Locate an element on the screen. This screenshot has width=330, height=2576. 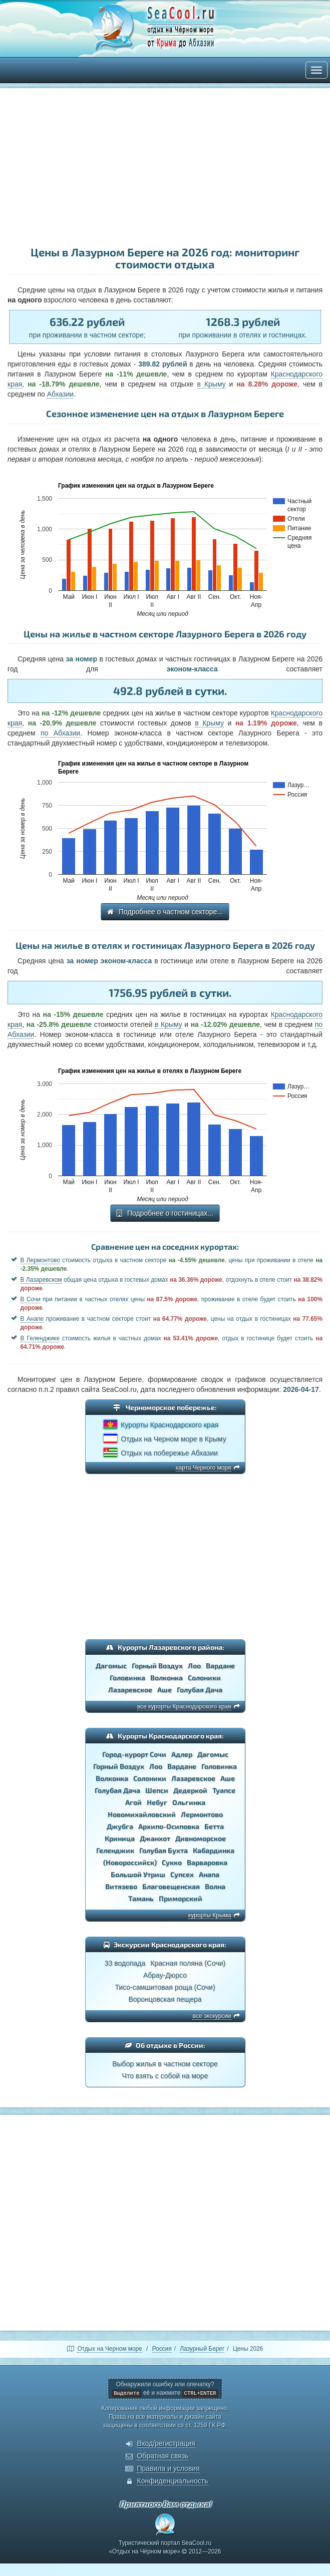
Архипо-Осиповка is located at coordinates (168, 1826).